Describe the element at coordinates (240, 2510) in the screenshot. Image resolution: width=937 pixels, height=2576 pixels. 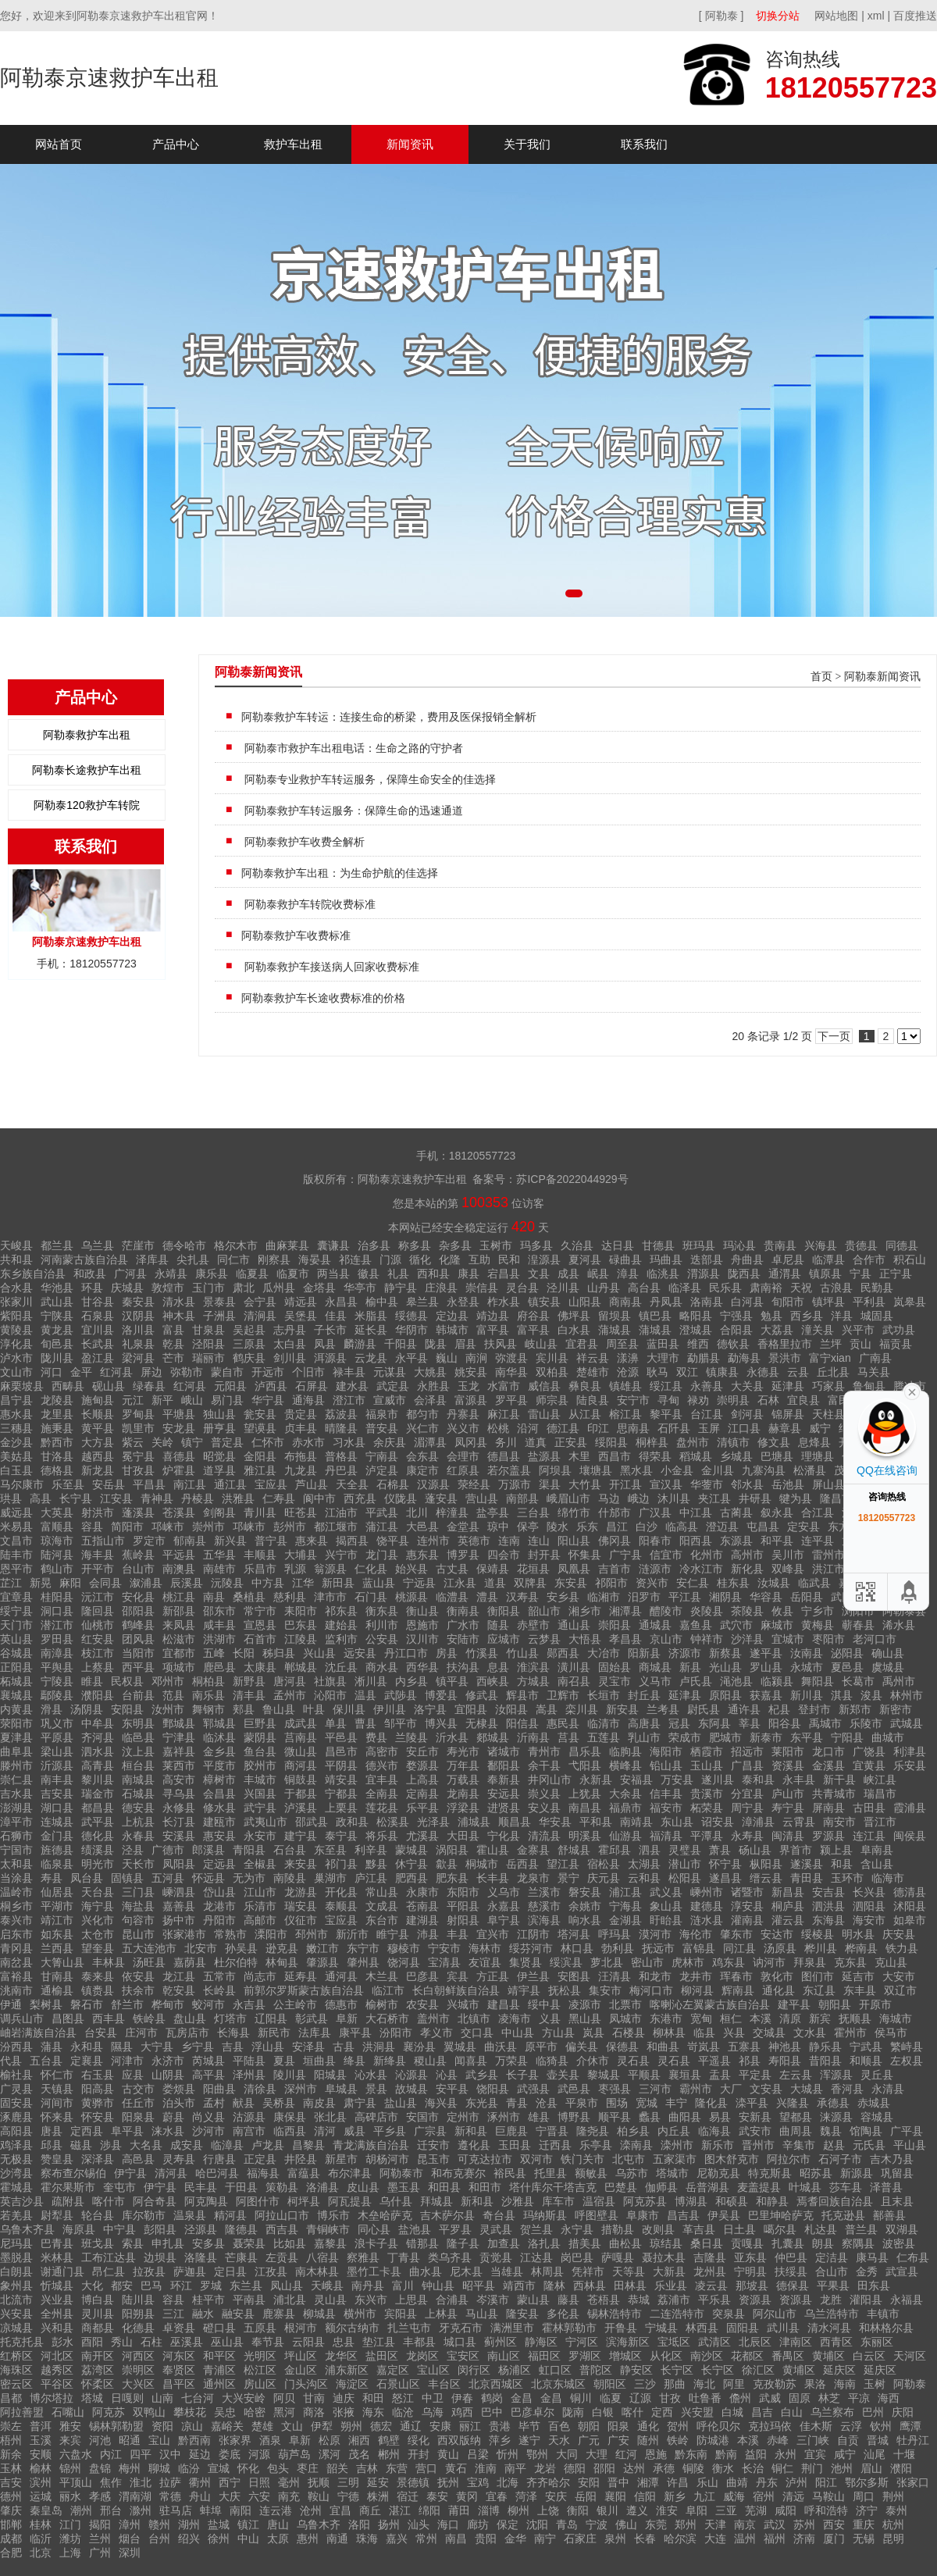
I see `南阳` at that location.